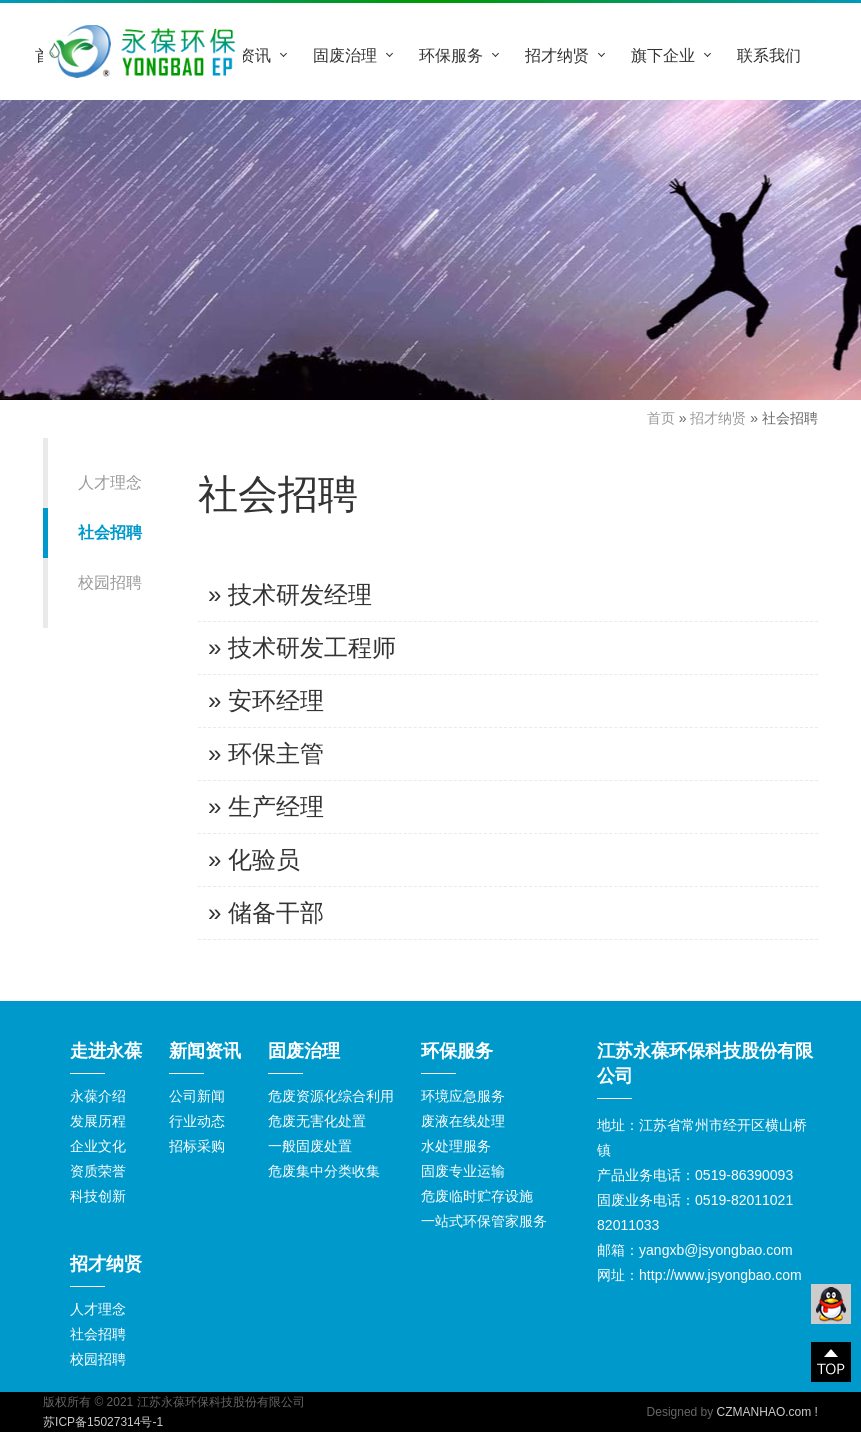  What do you see at coordinates (98, 1196) in the screenshot?
I see `科技创新` at bounding box center [98, 1196].